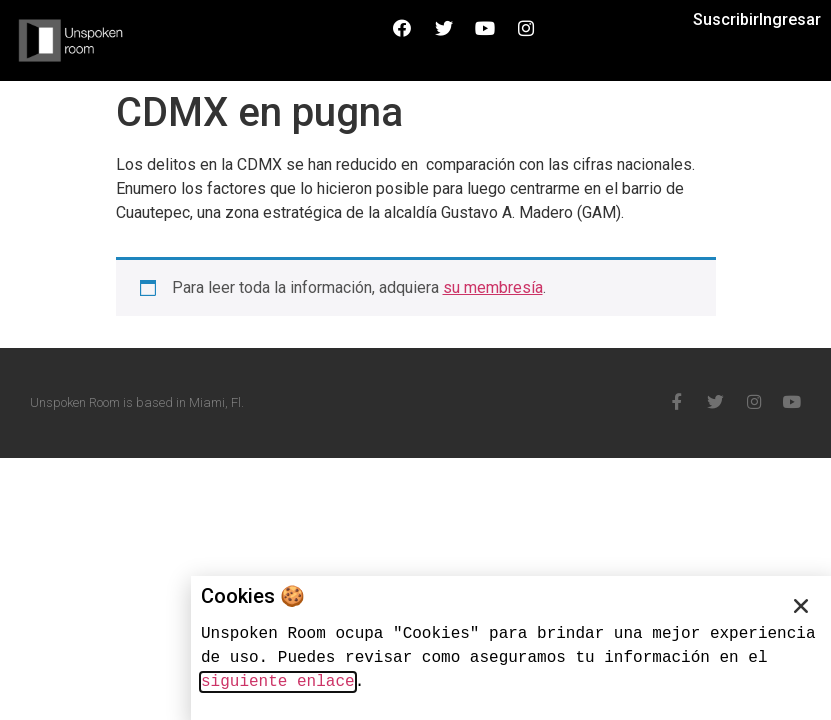 The height and width of the screenshot is (720, 831). Describe the element at coordinates (801, 606) in the screenshot. I see `[button]` at that location.